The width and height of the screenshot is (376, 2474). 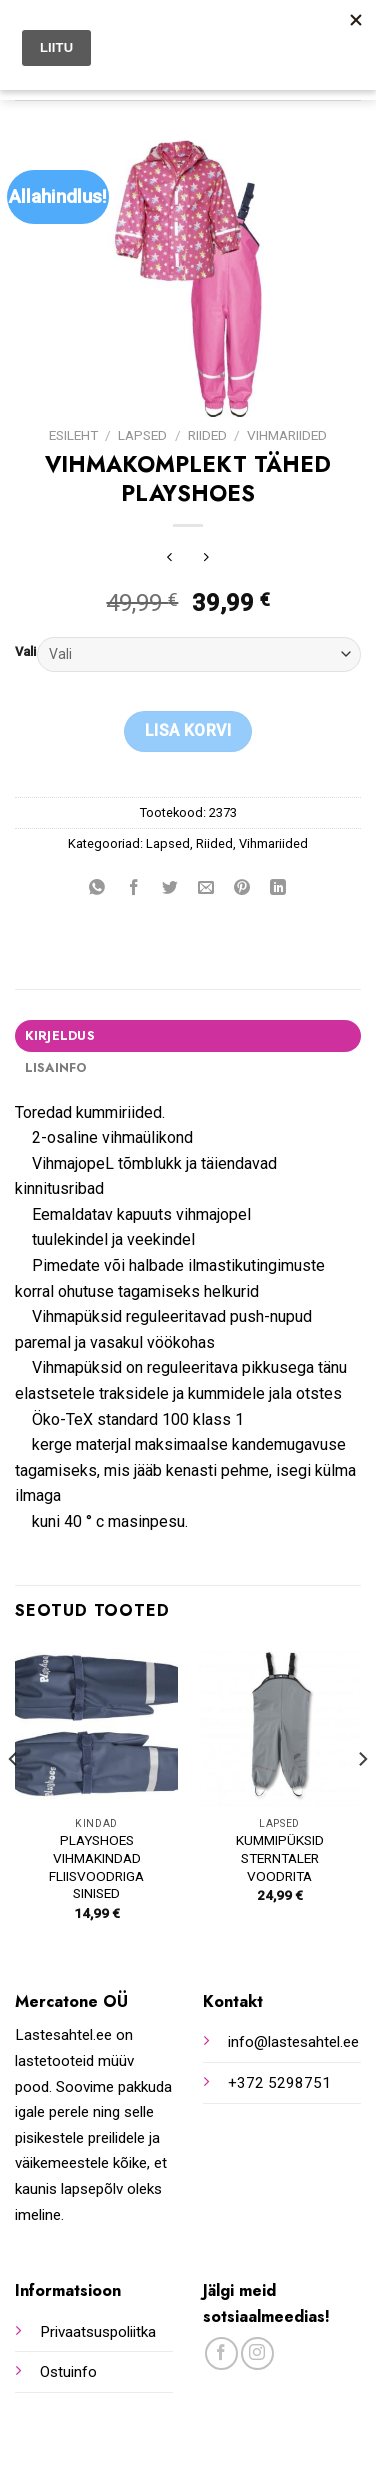 I want to click on Riided, so click(x=207, y=435).